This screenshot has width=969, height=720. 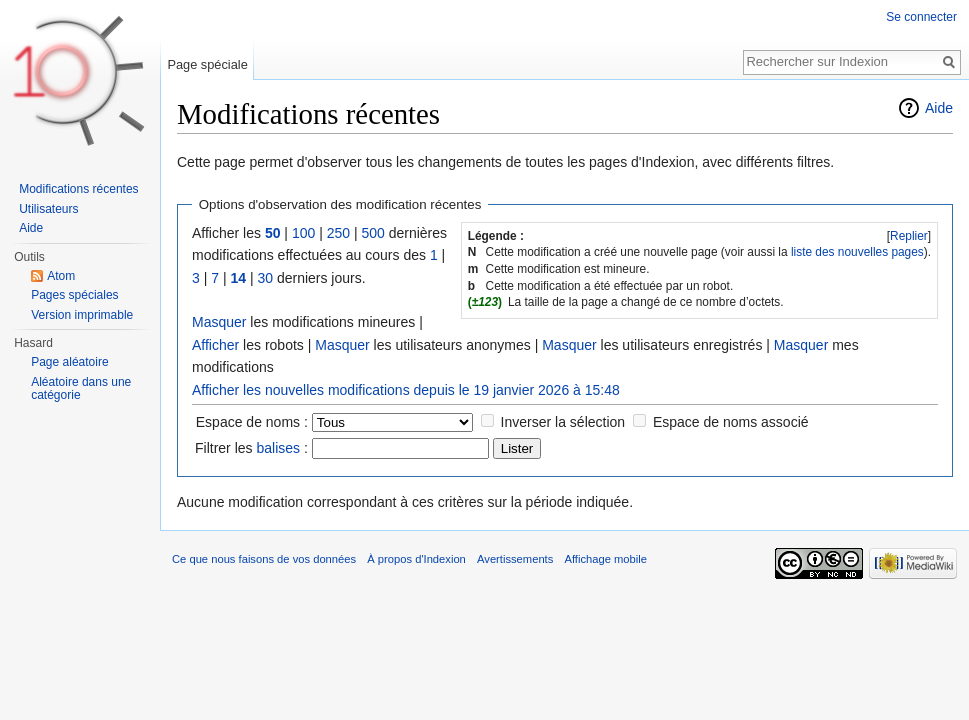 What do you see at coordinates (372, 233) in the screenshot?
I see `500` at bounding box center [372, 233].